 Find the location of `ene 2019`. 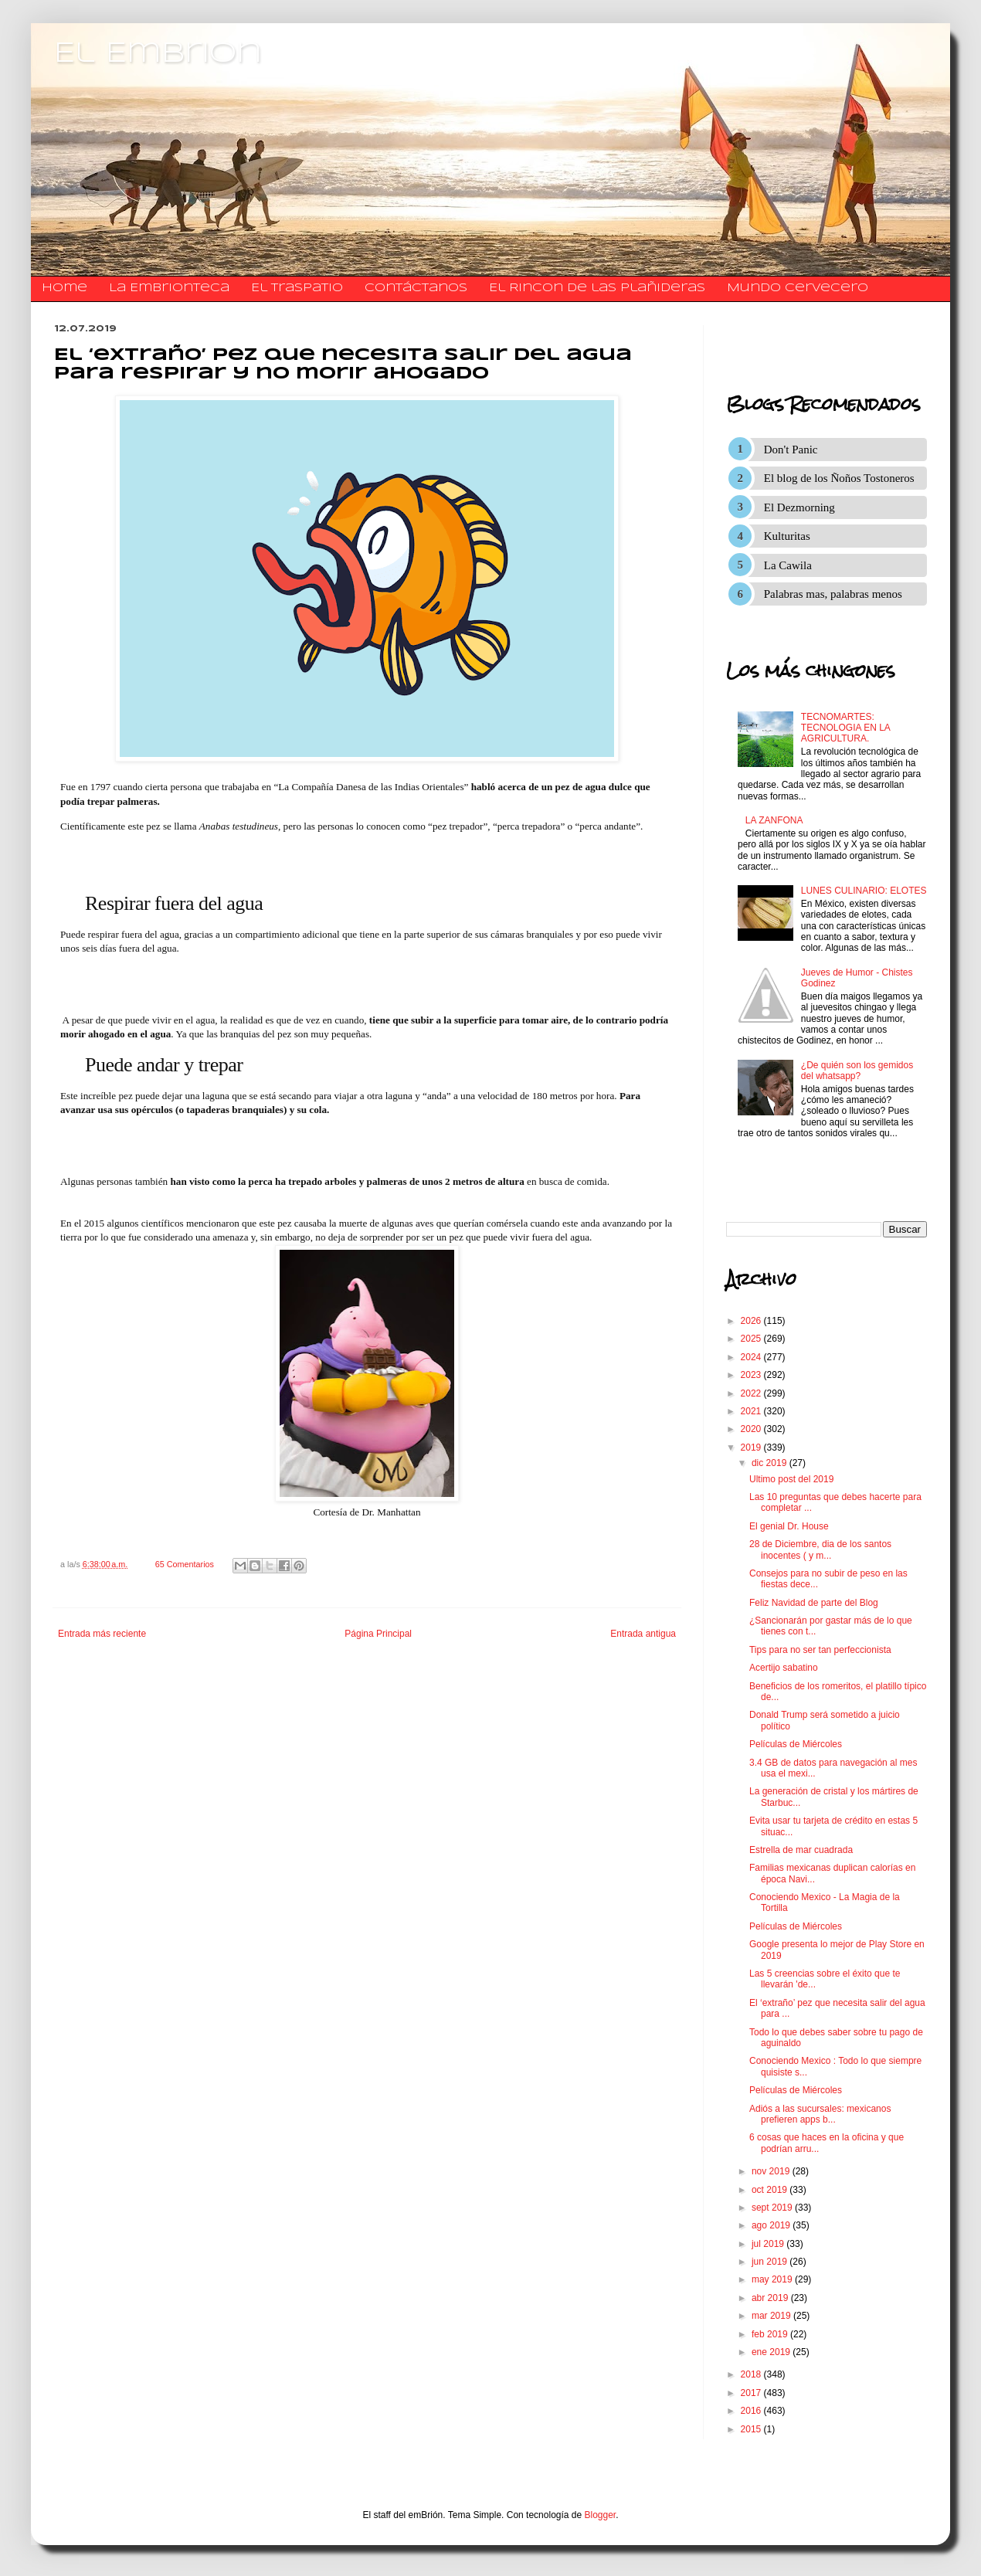

ene 2019 is located at coordinates (772, 2352).